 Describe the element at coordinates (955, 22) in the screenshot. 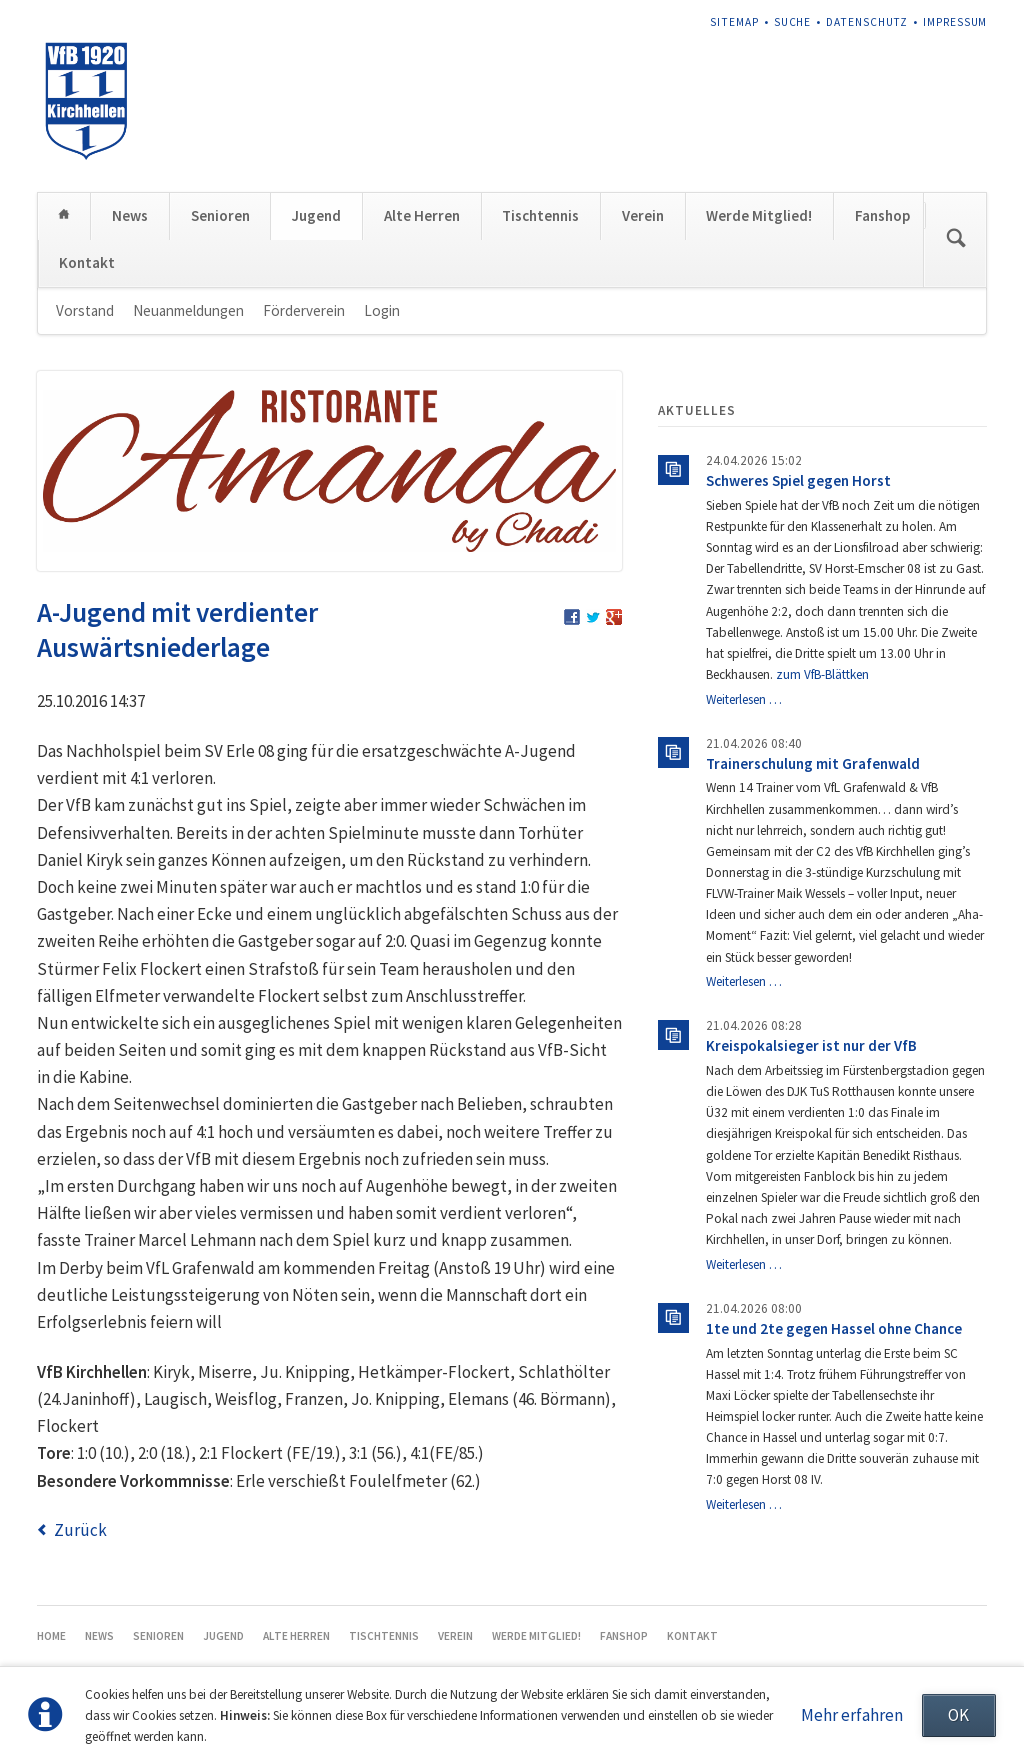

I see `Impressum` at that location.